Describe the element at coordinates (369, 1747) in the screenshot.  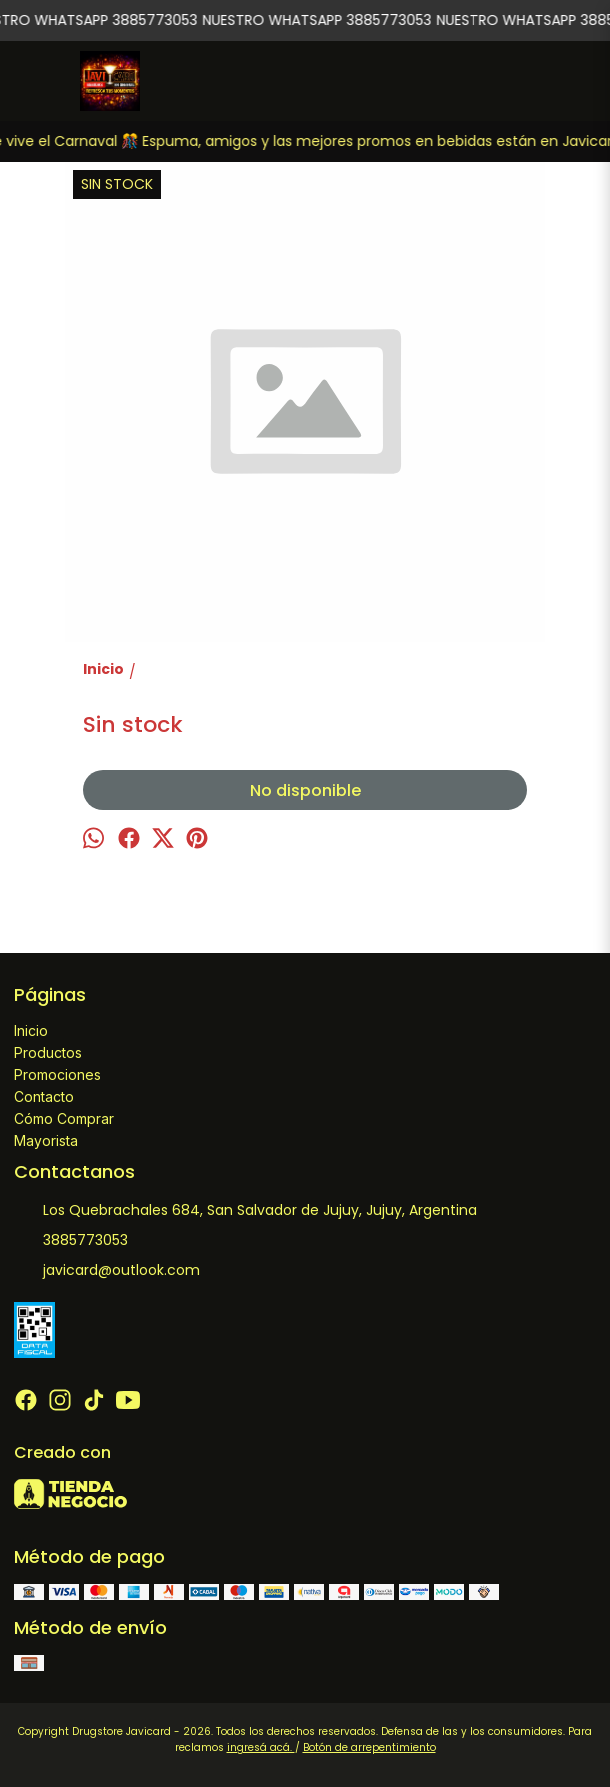
I see `Botón de arrepentimiento` at that location.